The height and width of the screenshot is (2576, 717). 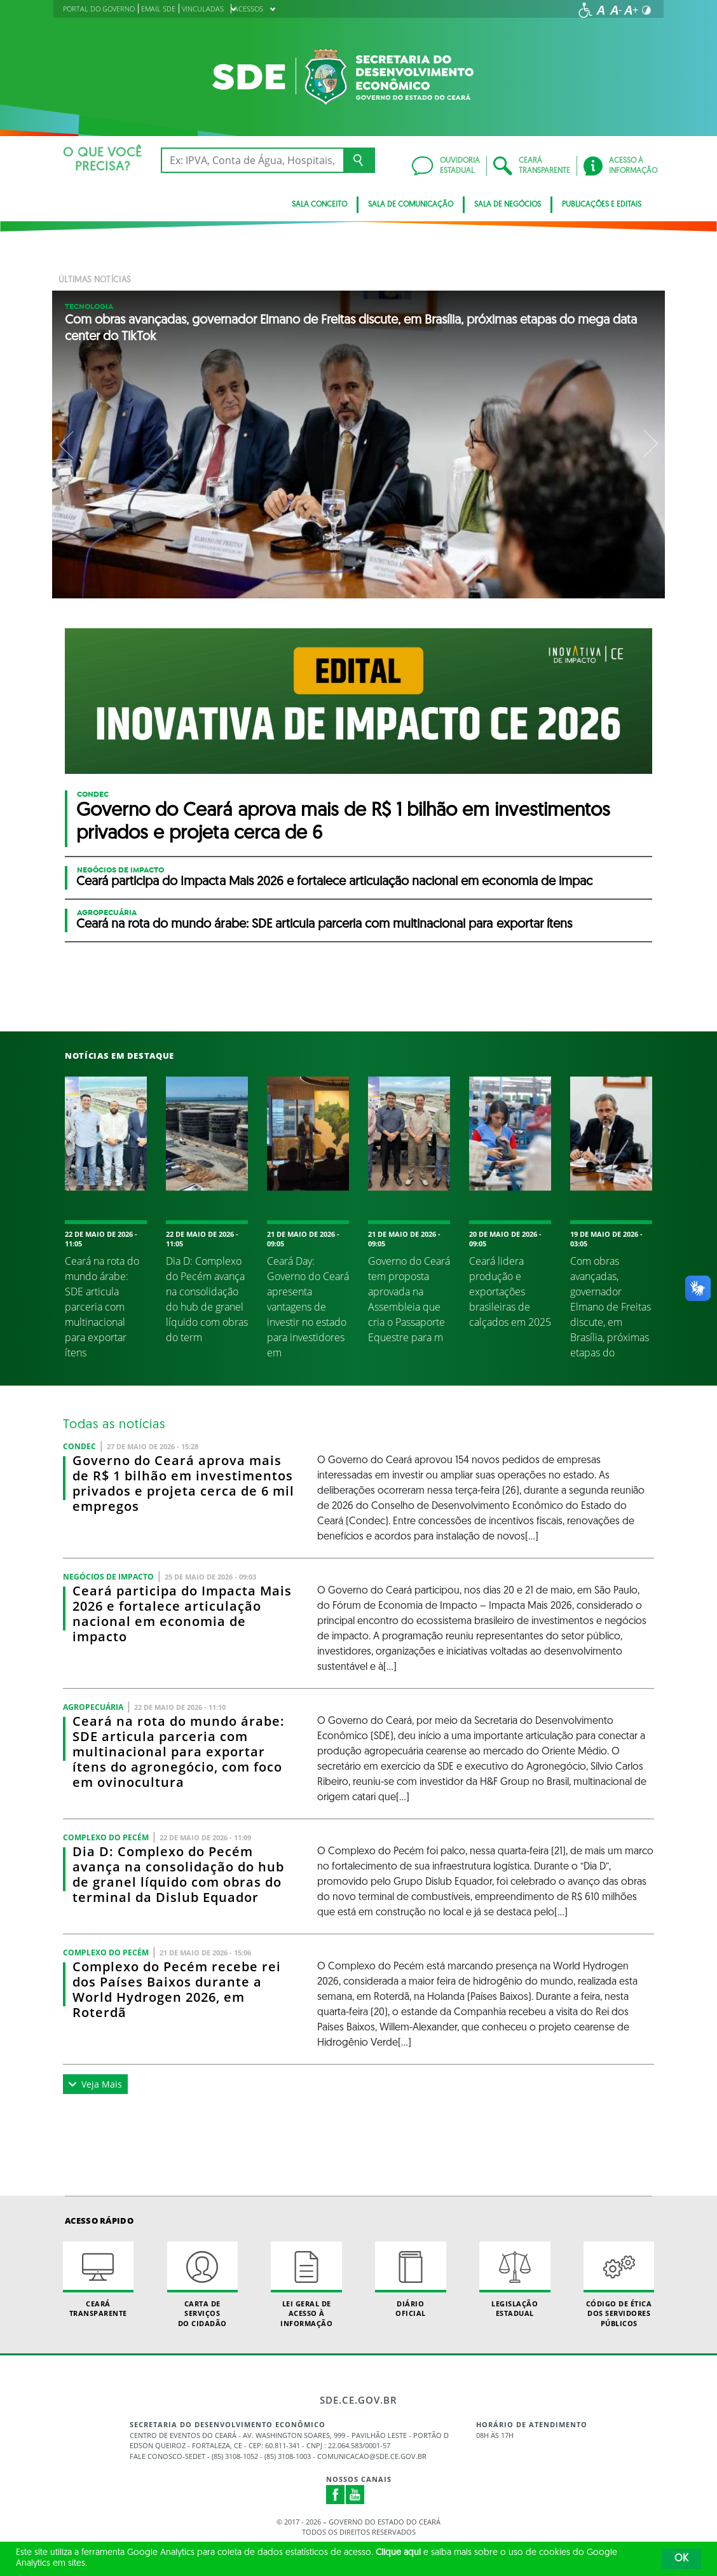 What do you see at coordinates (410, 2280) in the screenshot?
I see `Diário Oficial` at bounding box center [410, 2280].